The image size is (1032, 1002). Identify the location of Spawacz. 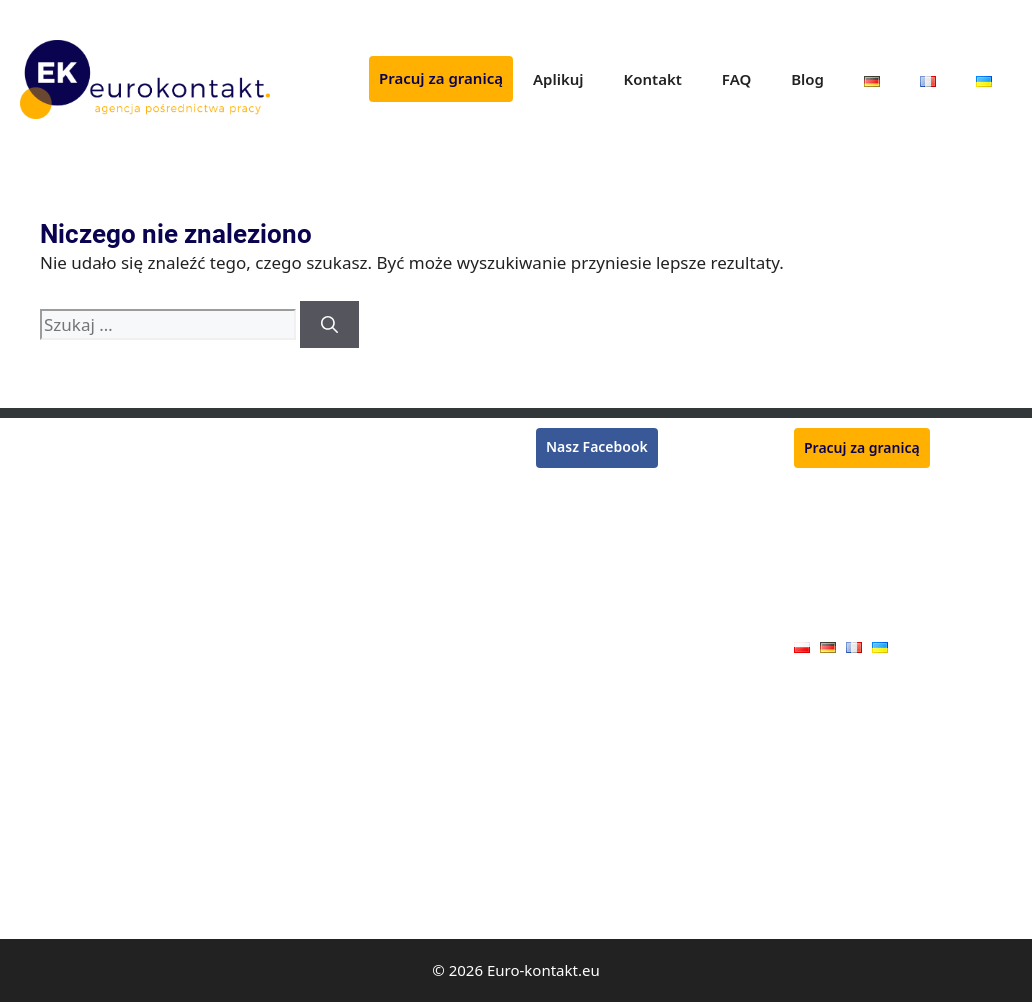
(48, 468).